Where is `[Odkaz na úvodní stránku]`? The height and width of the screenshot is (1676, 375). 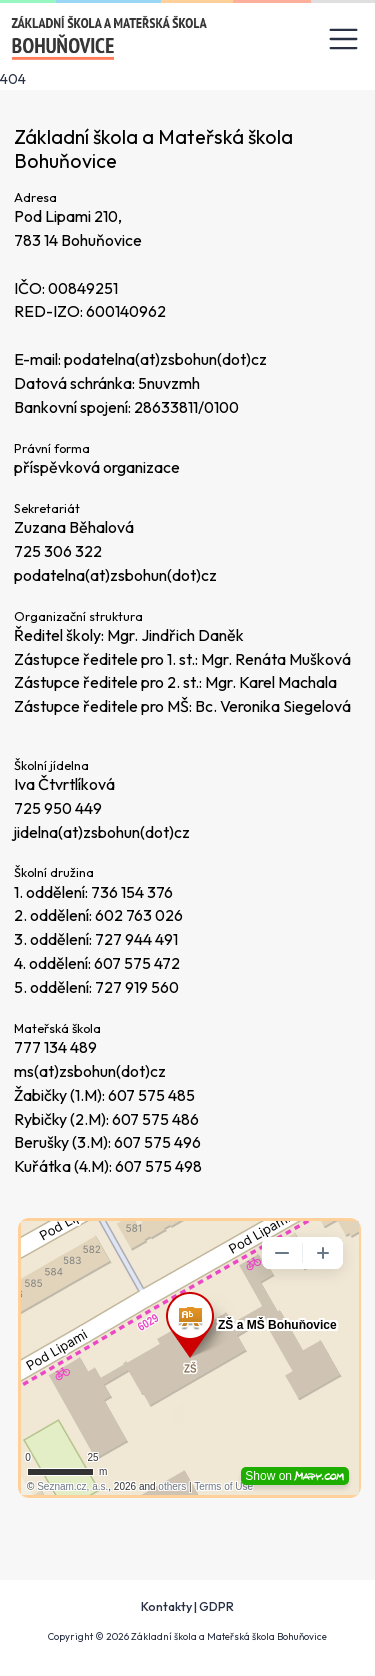 [Odkaz na úvodní stránku] is located at coordinates (110, 38).